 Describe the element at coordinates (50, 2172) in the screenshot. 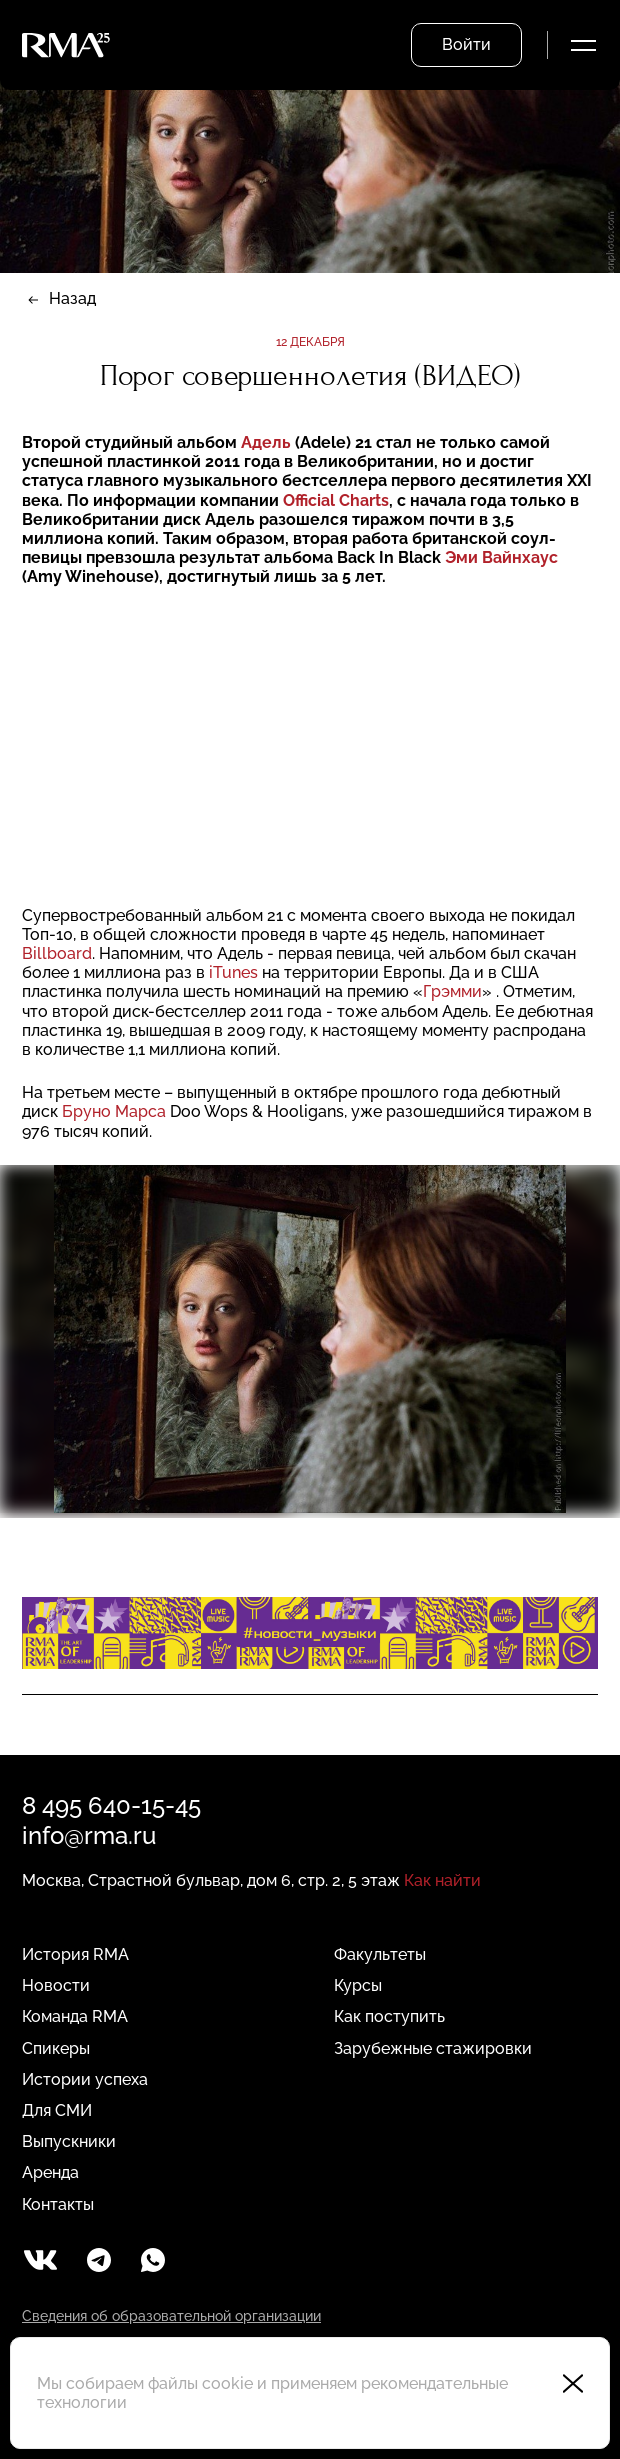

I see `Аренда` at that location.